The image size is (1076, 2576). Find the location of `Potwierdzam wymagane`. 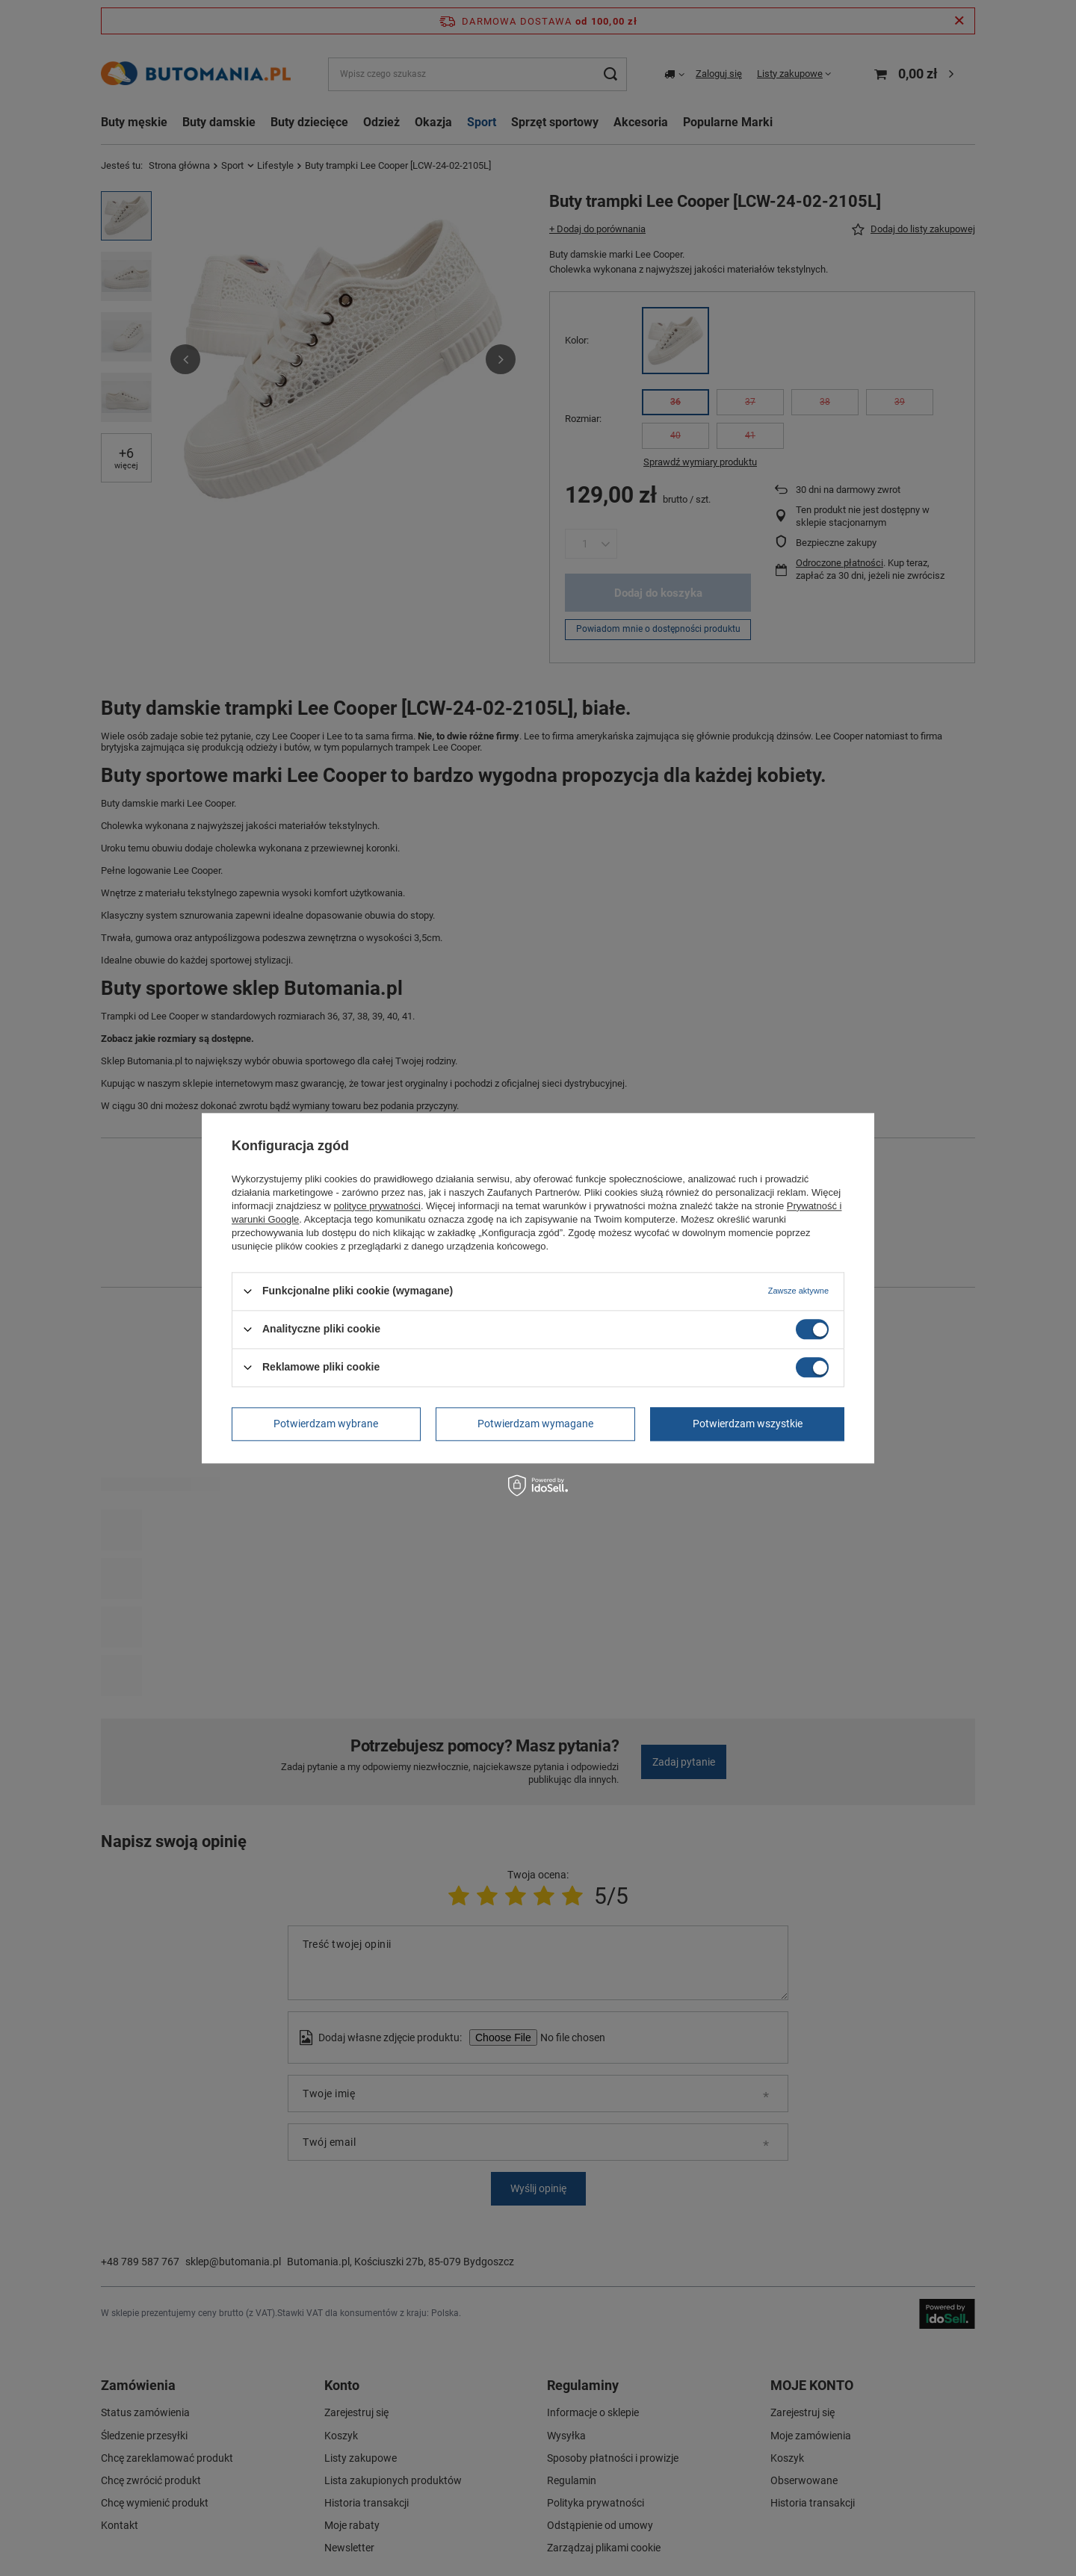

Potwierdzam wymagane is located at coordinates (535, 1424).